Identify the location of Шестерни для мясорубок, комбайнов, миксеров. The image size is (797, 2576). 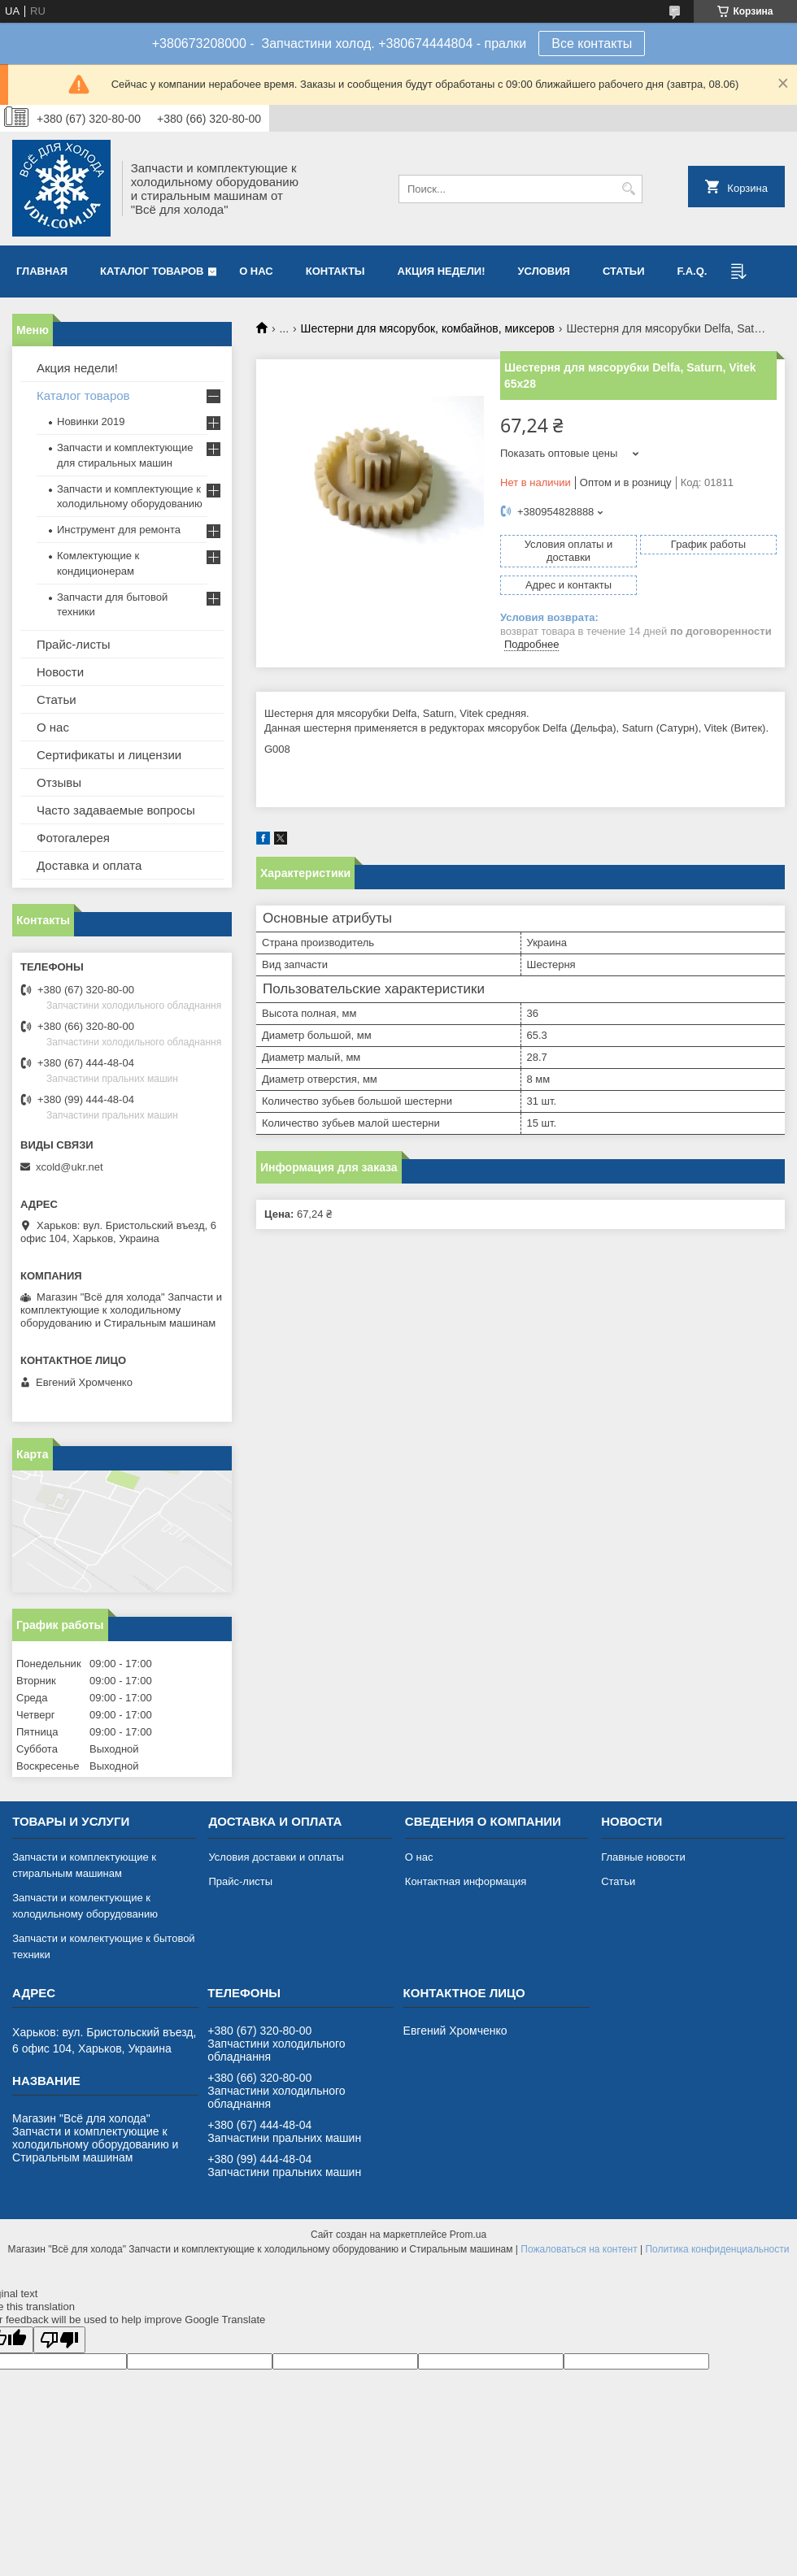
(428, 328).